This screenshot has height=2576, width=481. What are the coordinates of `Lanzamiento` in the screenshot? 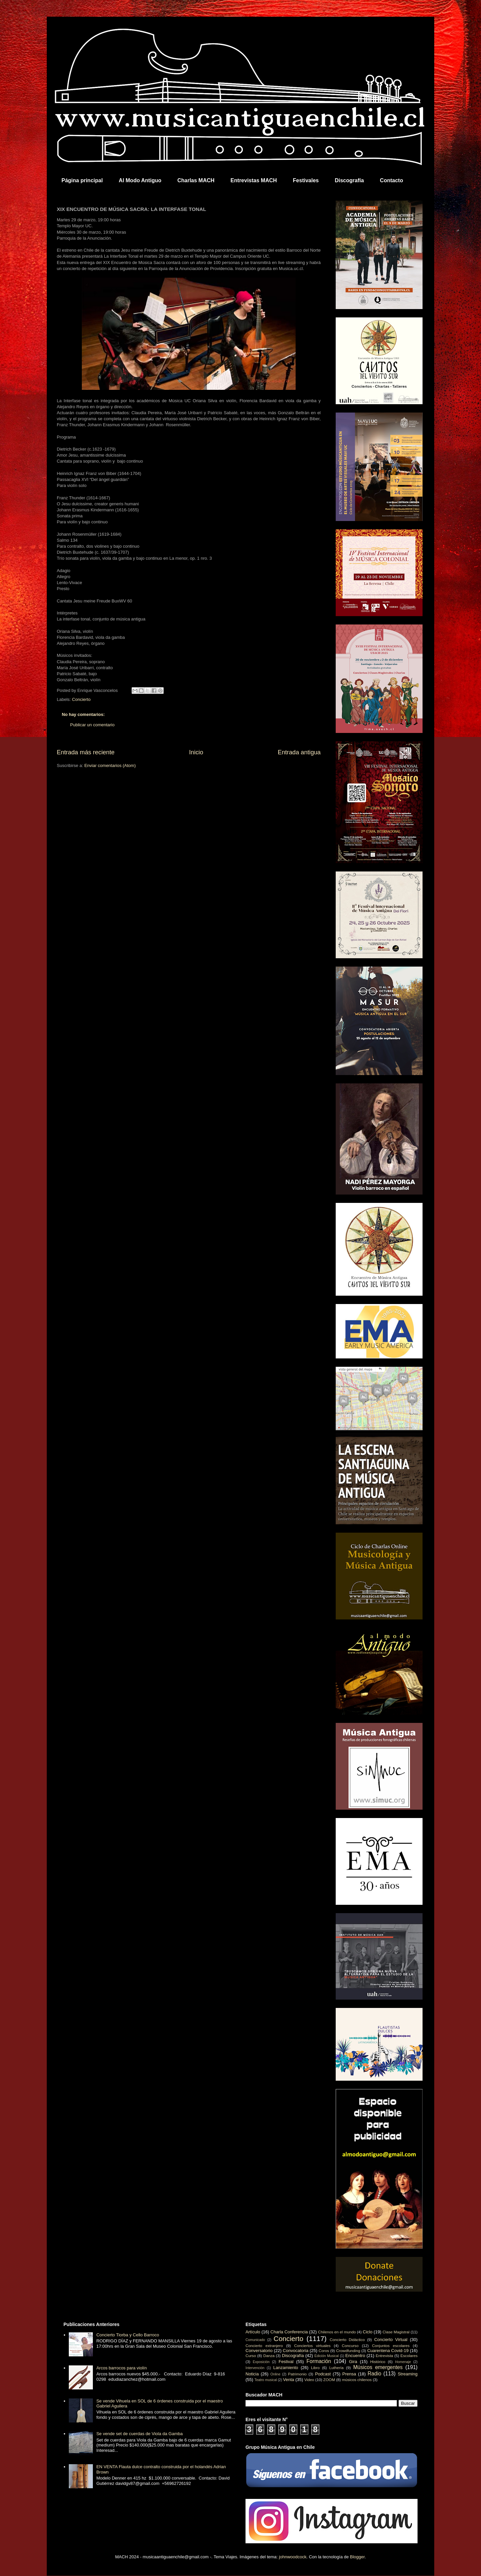 It's located at (285, 2367).